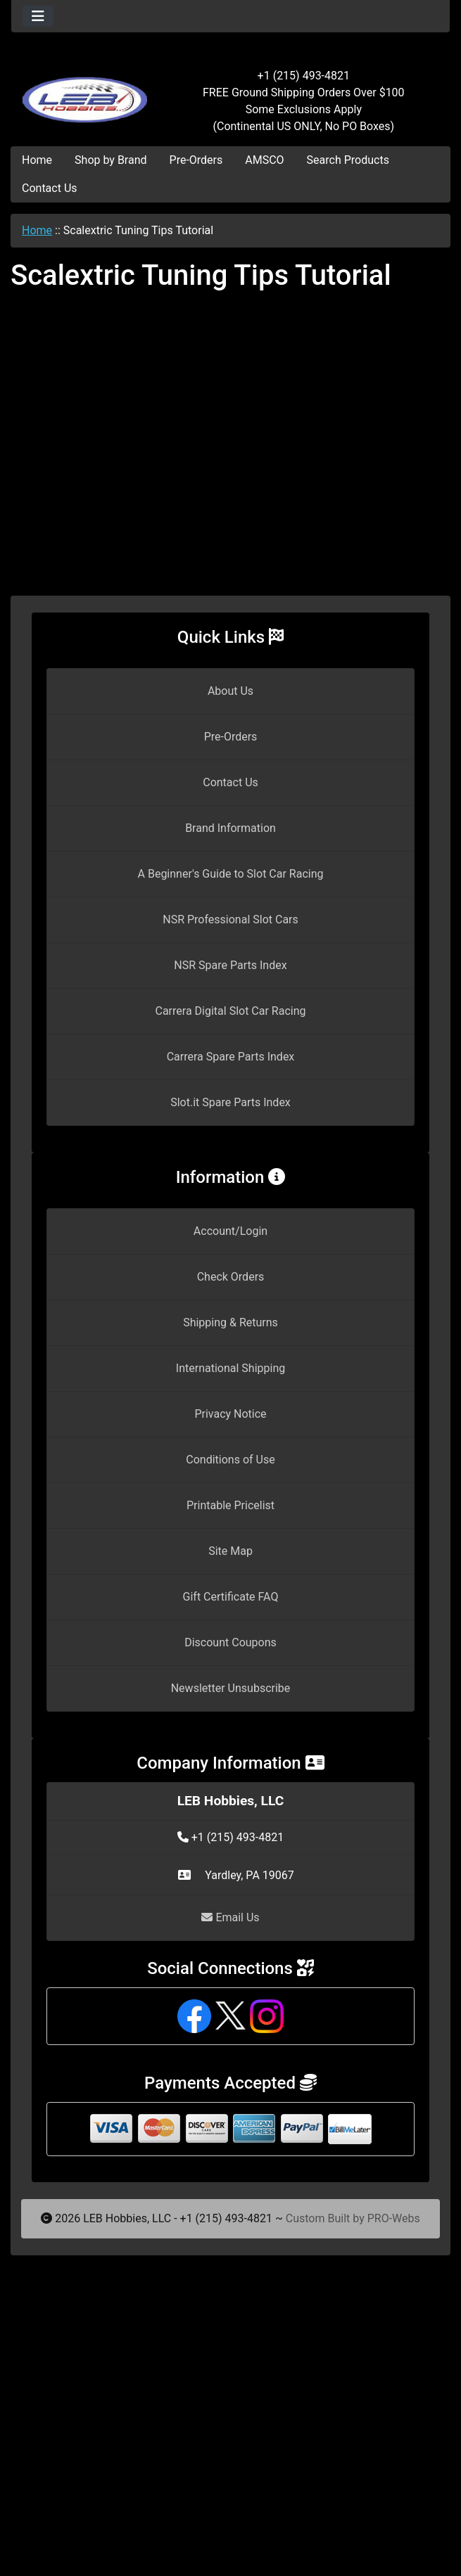 The height and width of the screenshot is (2576, 461). What do you see at coordinates (230, 1459) in the screenshot?
I see `Conditions of Use` at bounding box center [230, 1459].